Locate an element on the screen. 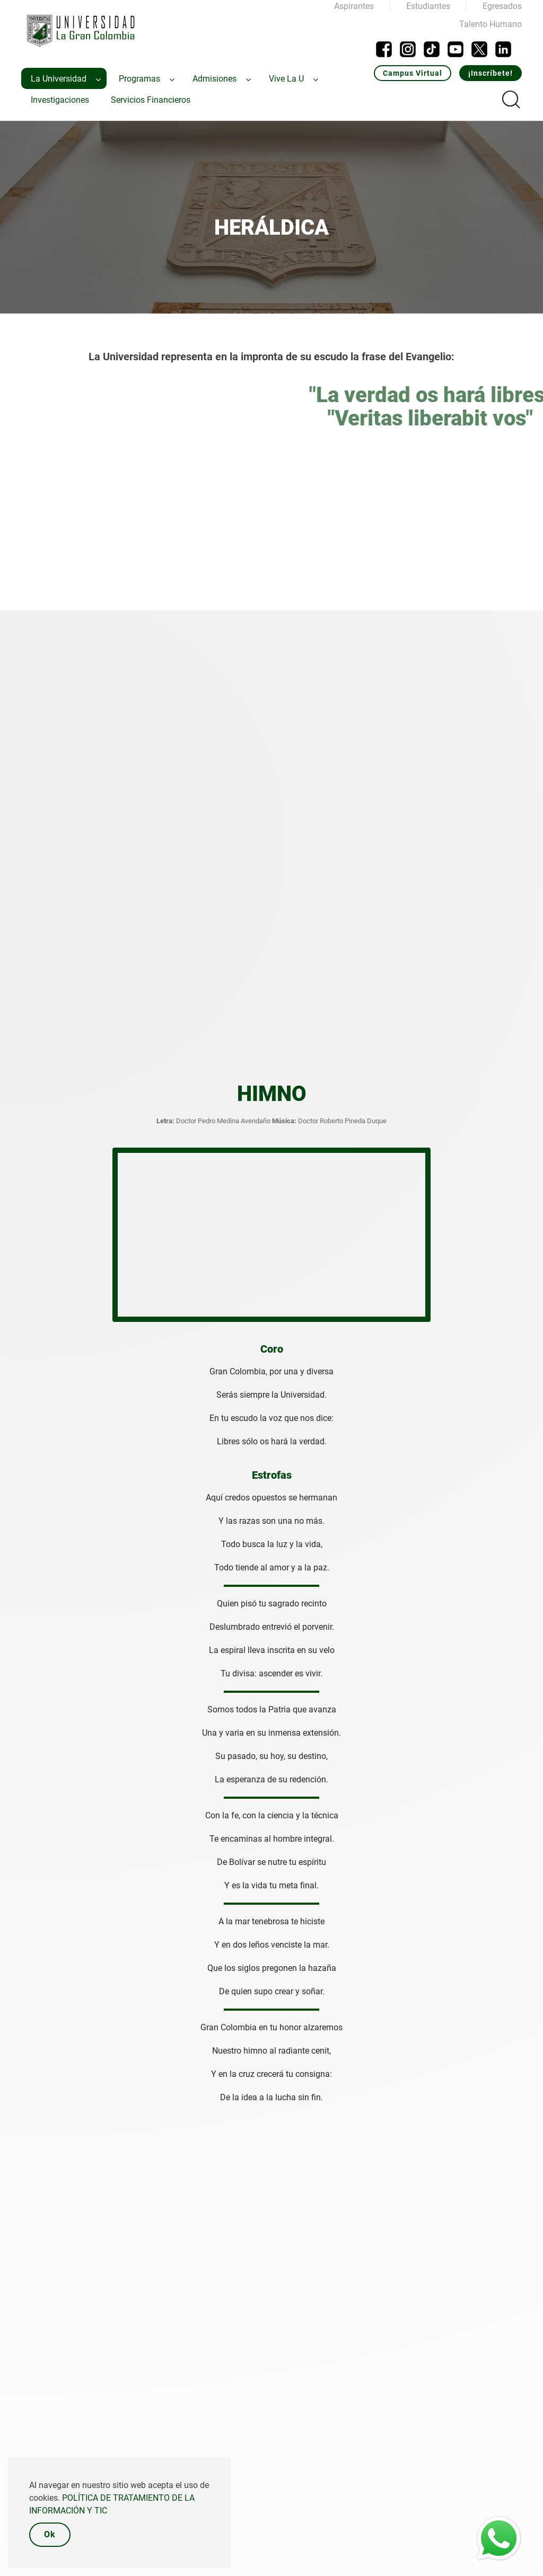 The height and width of the screenshot is (2576, 543). Egresados is located at coordinates (502, 6).